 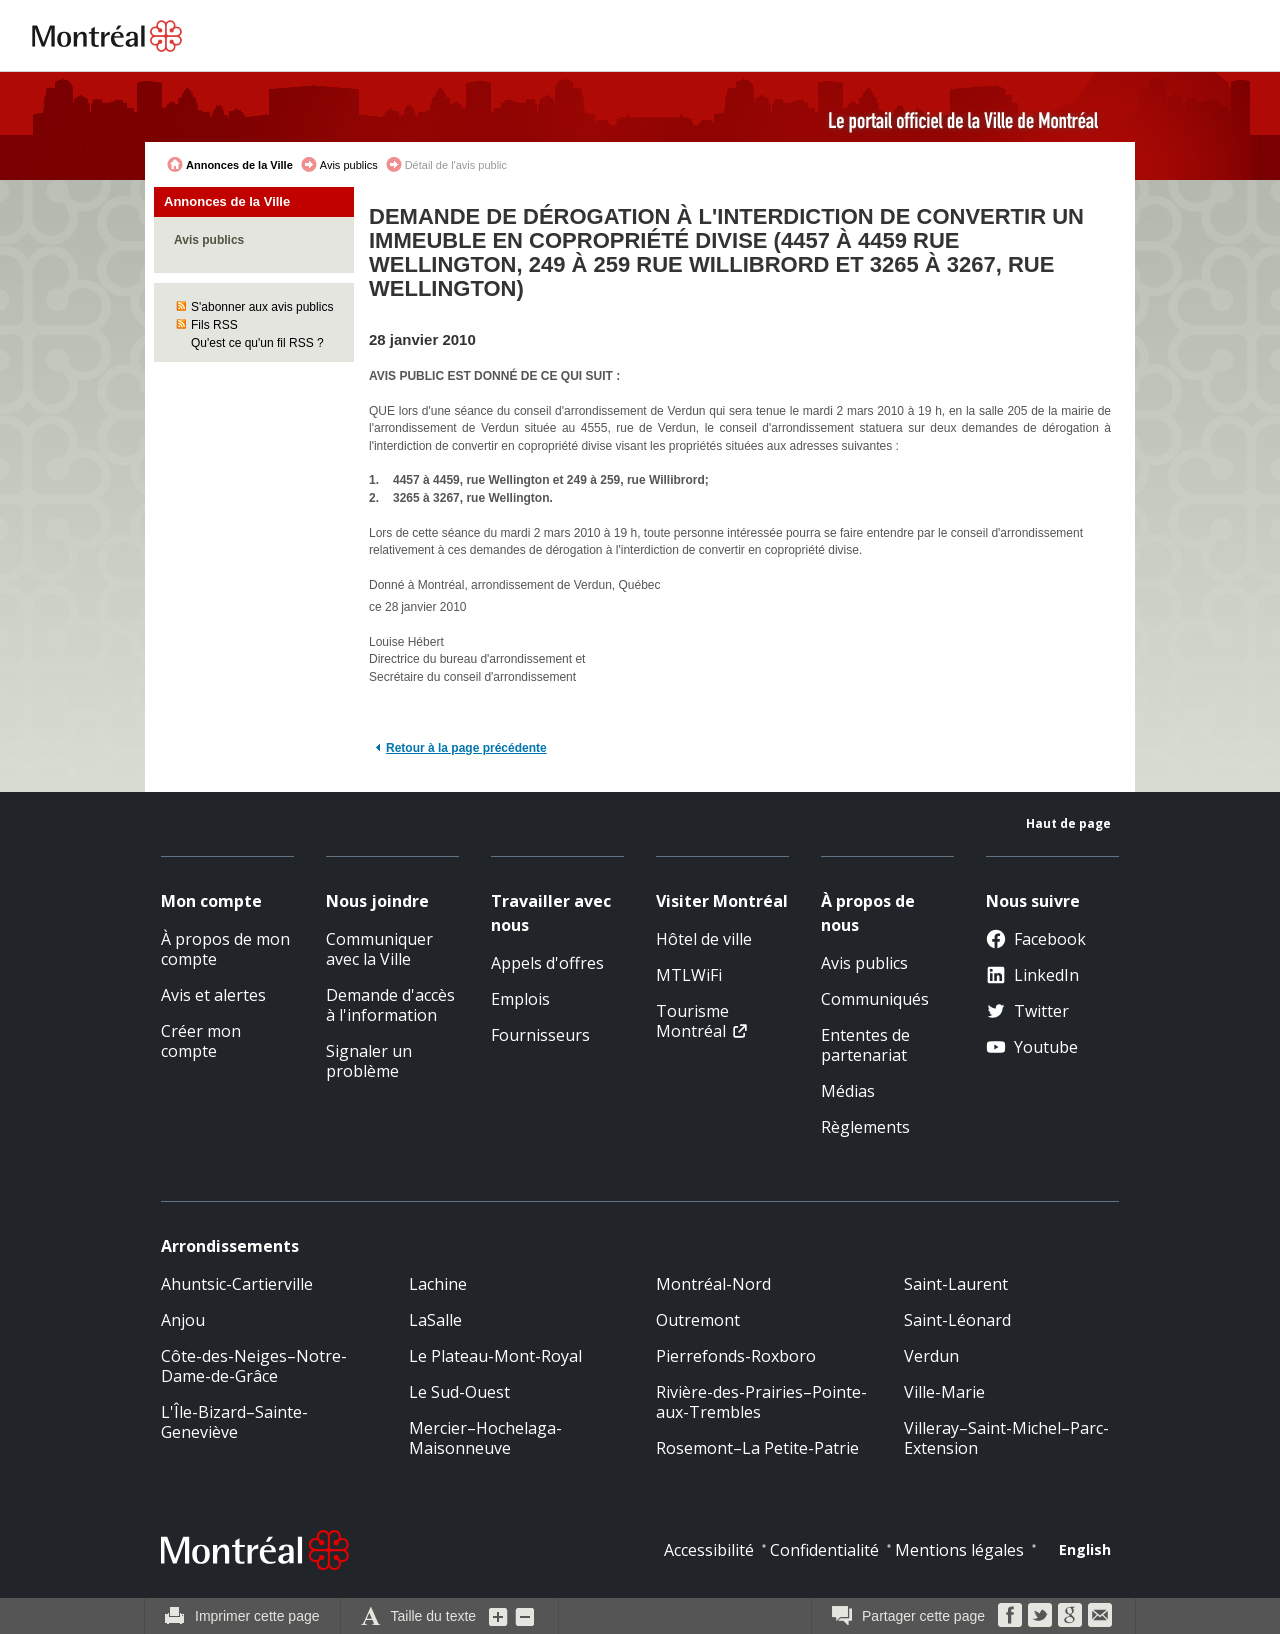 I want to click on Le Plateau-Mont-Royal, so click(x=495, y=1356).